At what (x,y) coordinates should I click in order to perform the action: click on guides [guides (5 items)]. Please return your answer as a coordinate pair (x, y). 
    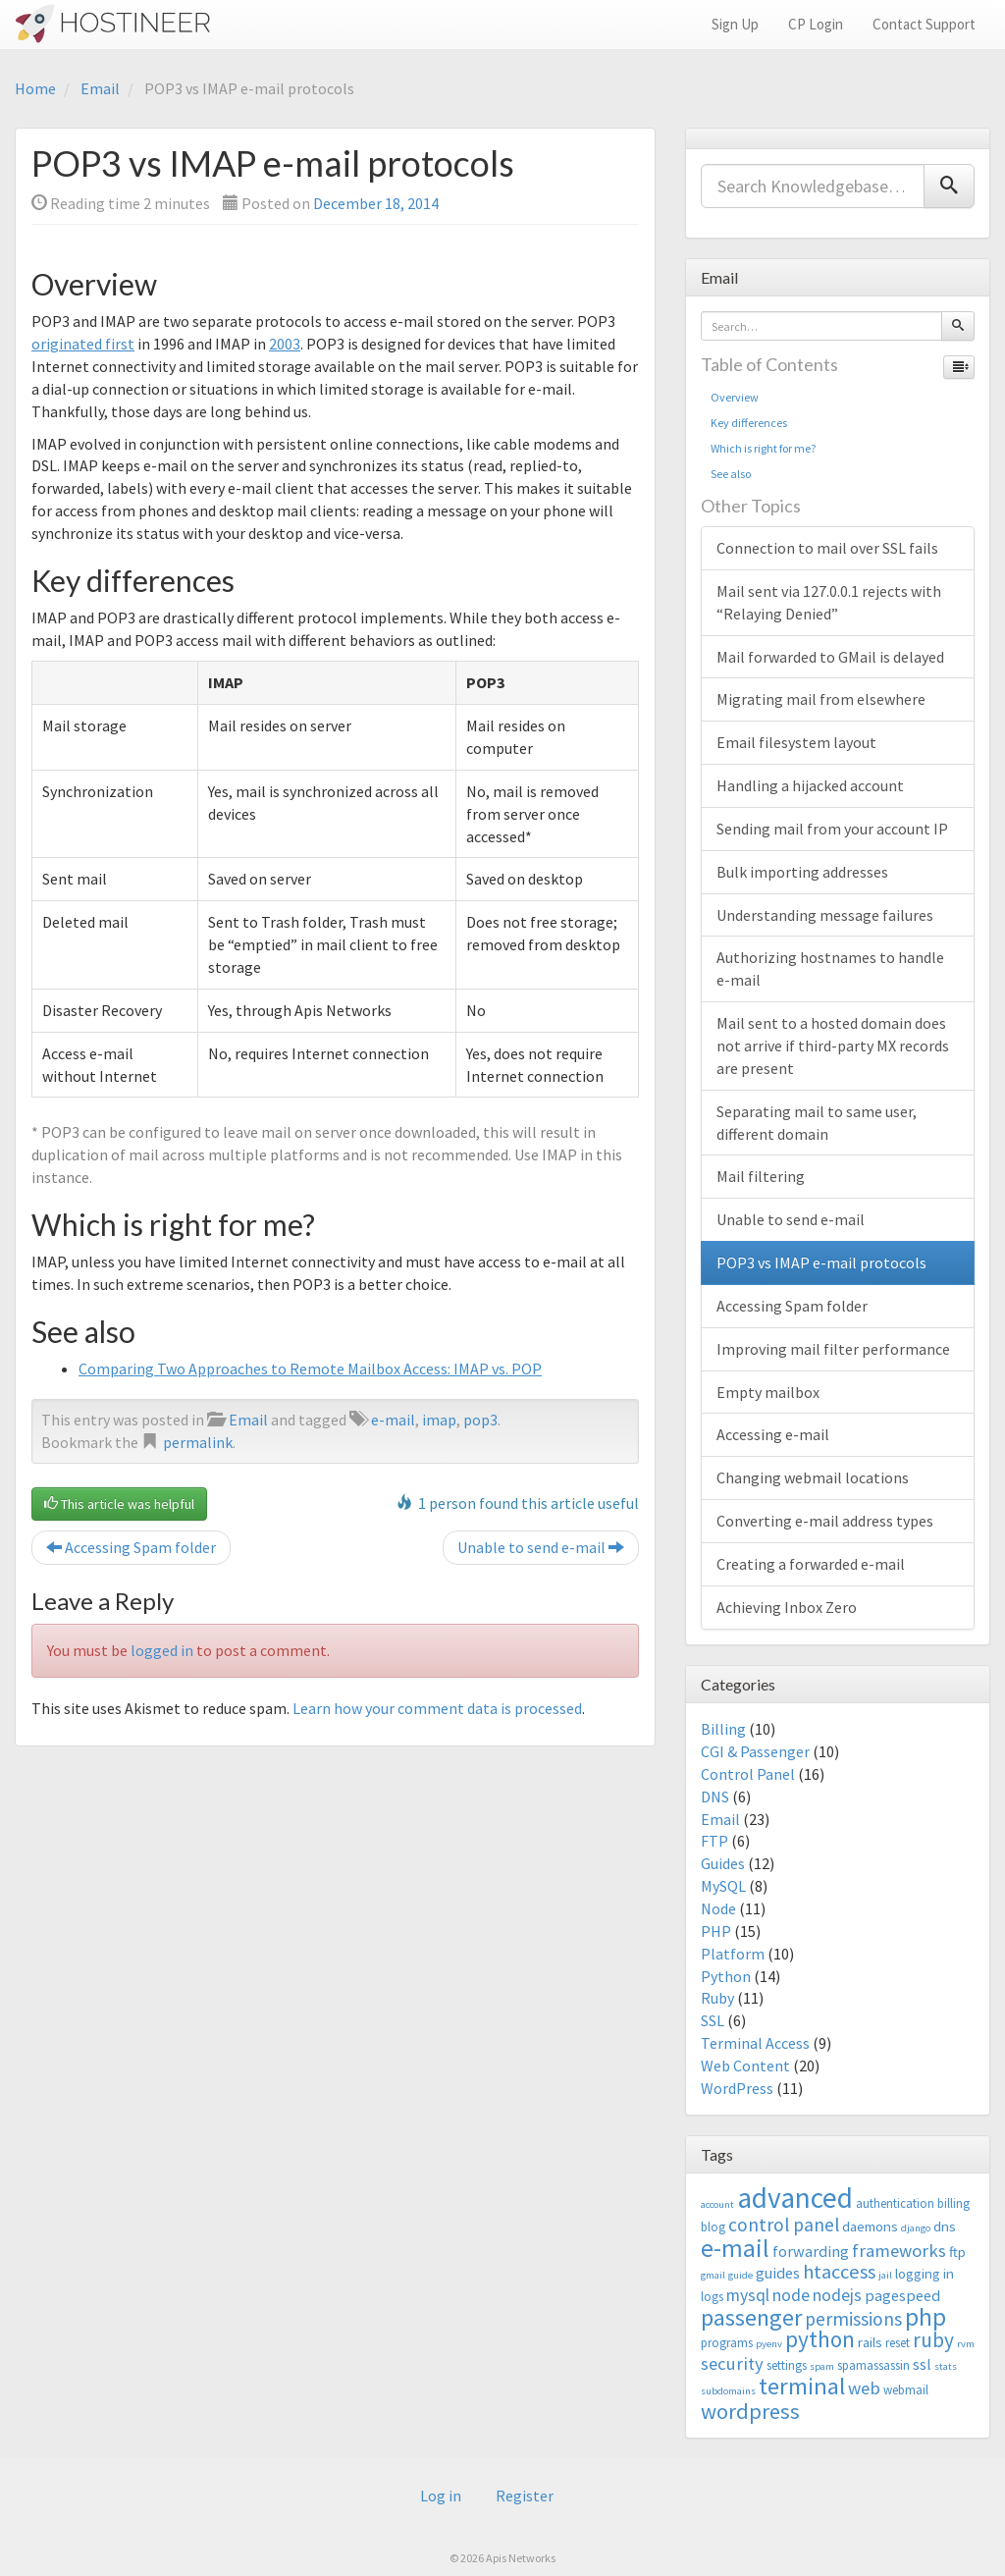
    Looking at the image, I should click on (778, 2272).